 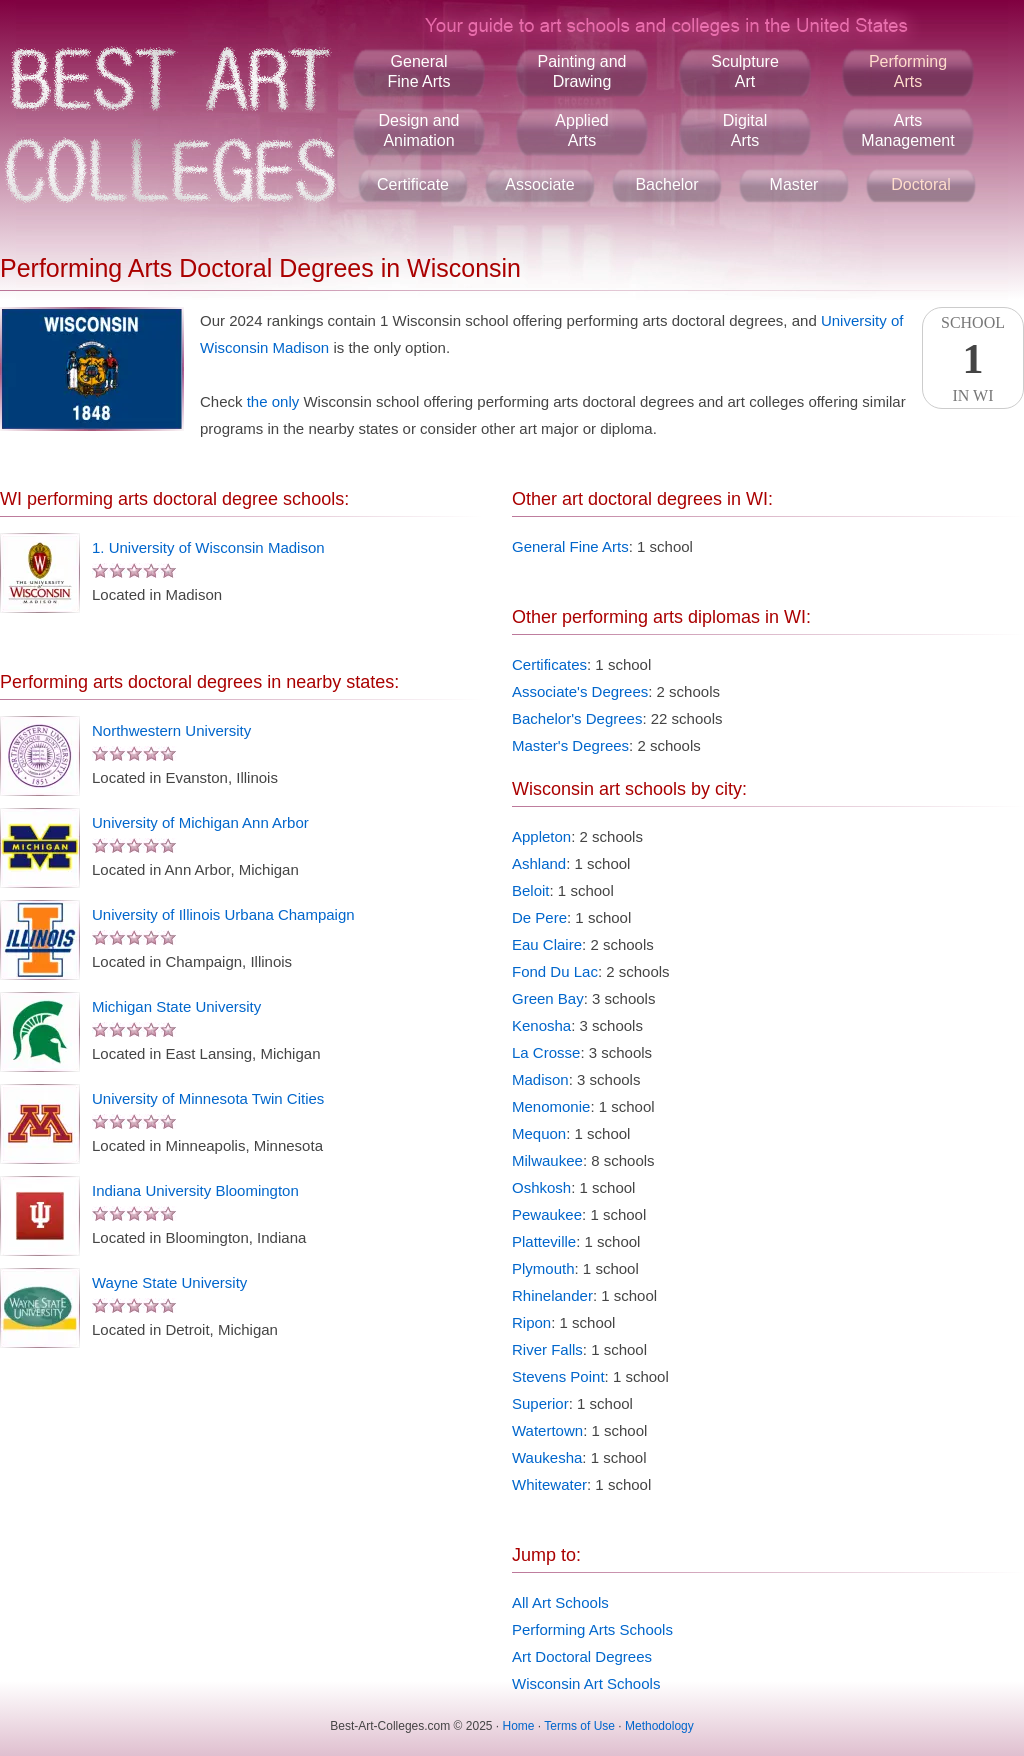 I want to click on Home, so click(x=519, y=1726).